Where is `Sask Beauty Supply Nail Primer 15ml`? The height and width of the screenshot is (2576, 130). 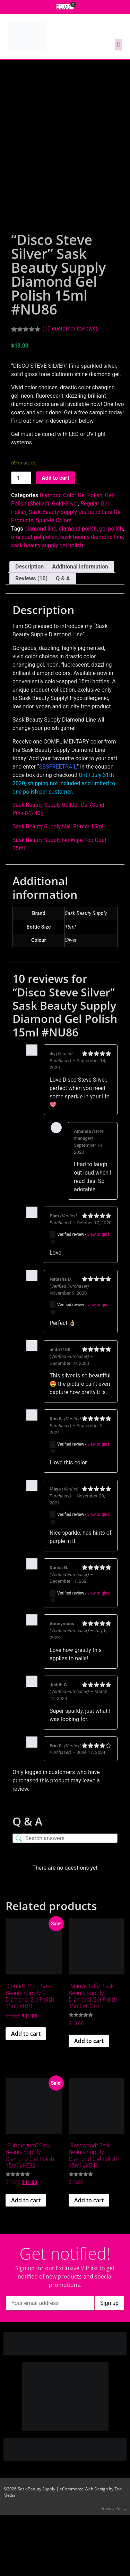 Sask Beauty Supply Nail Primer 15ml is located at coordinates (57, 887).